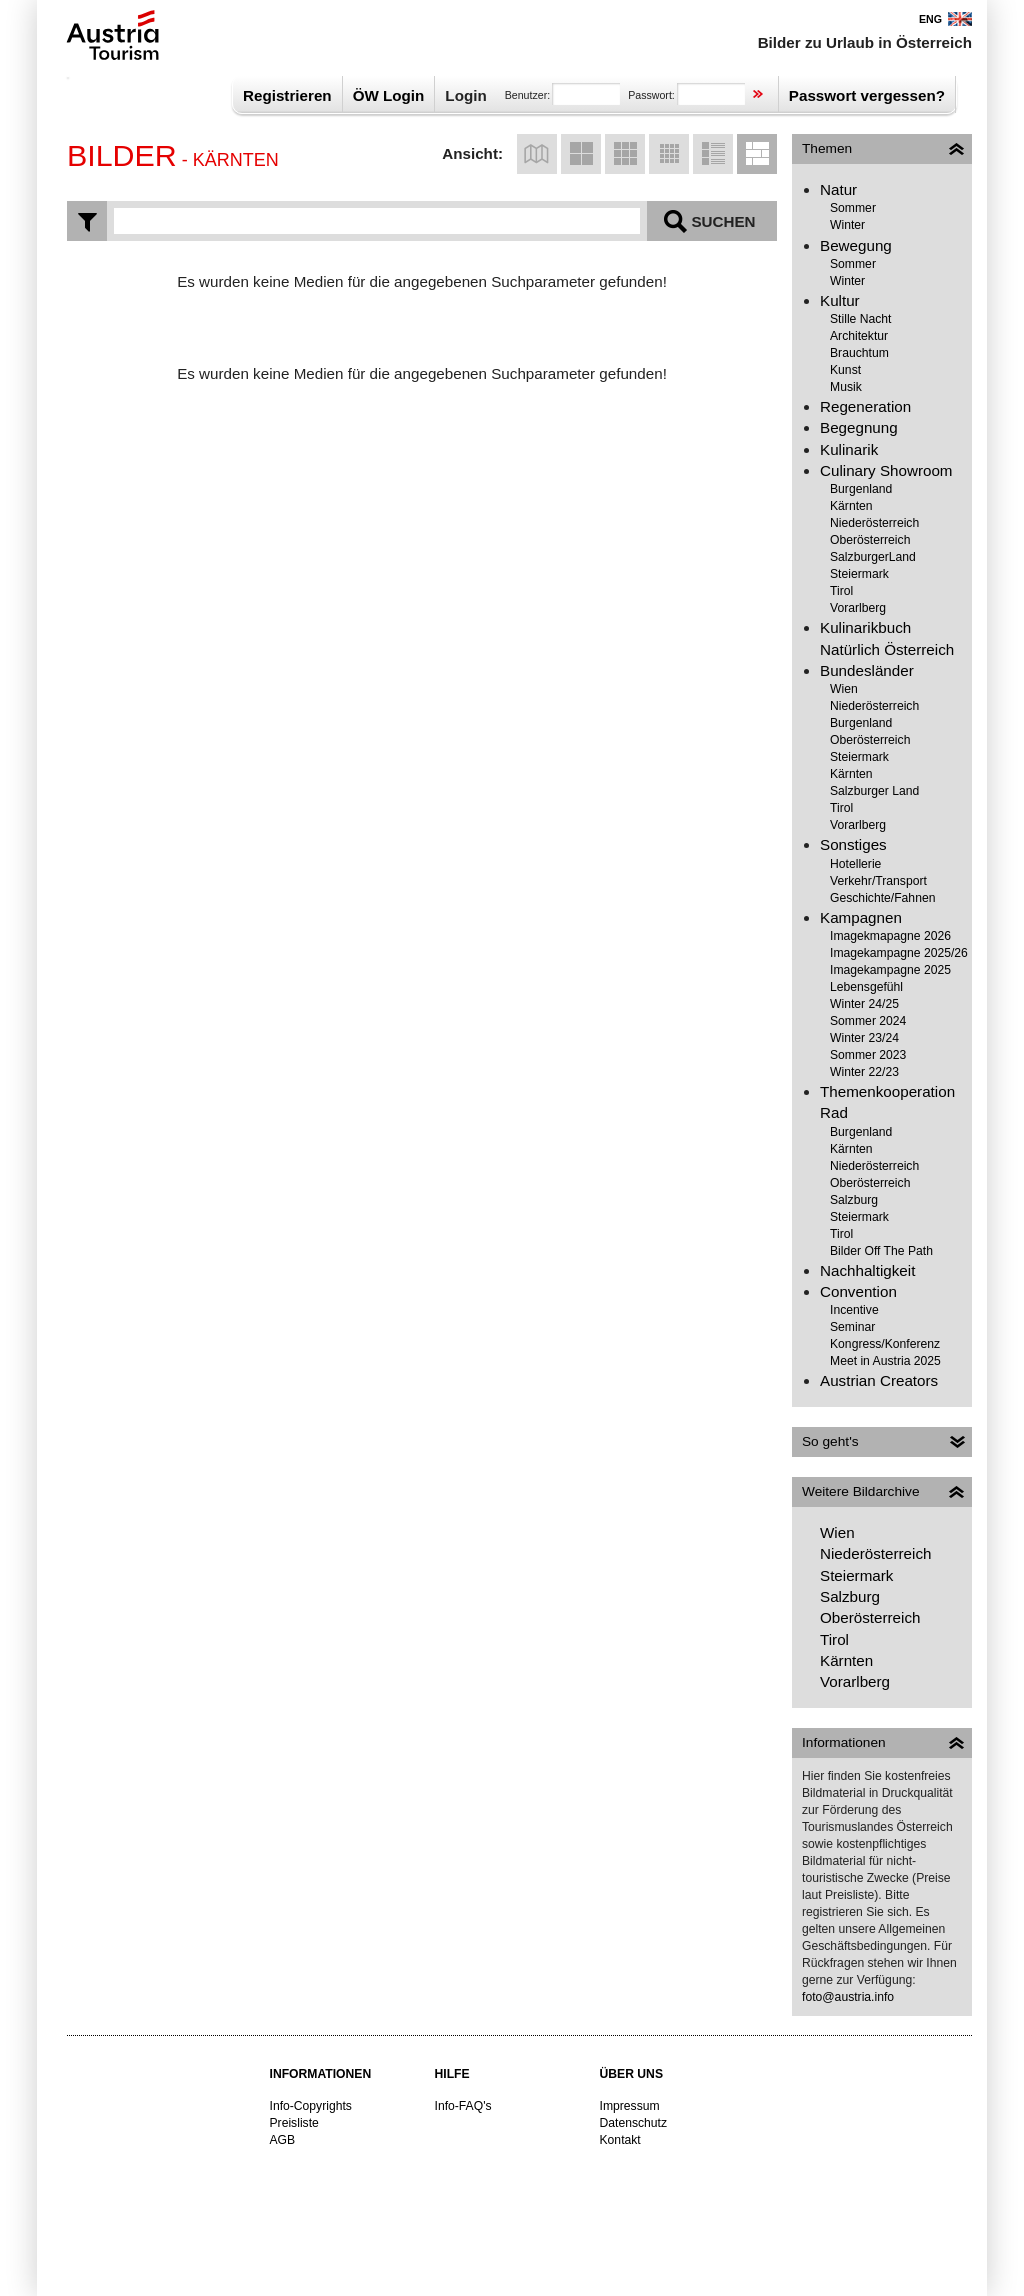 This screenshot has width=1024, height=2296. What do you see at coordinates (890, 970) in the screenshot?
I see `Imagekampagne 2025` at bounding box center [890, 970].